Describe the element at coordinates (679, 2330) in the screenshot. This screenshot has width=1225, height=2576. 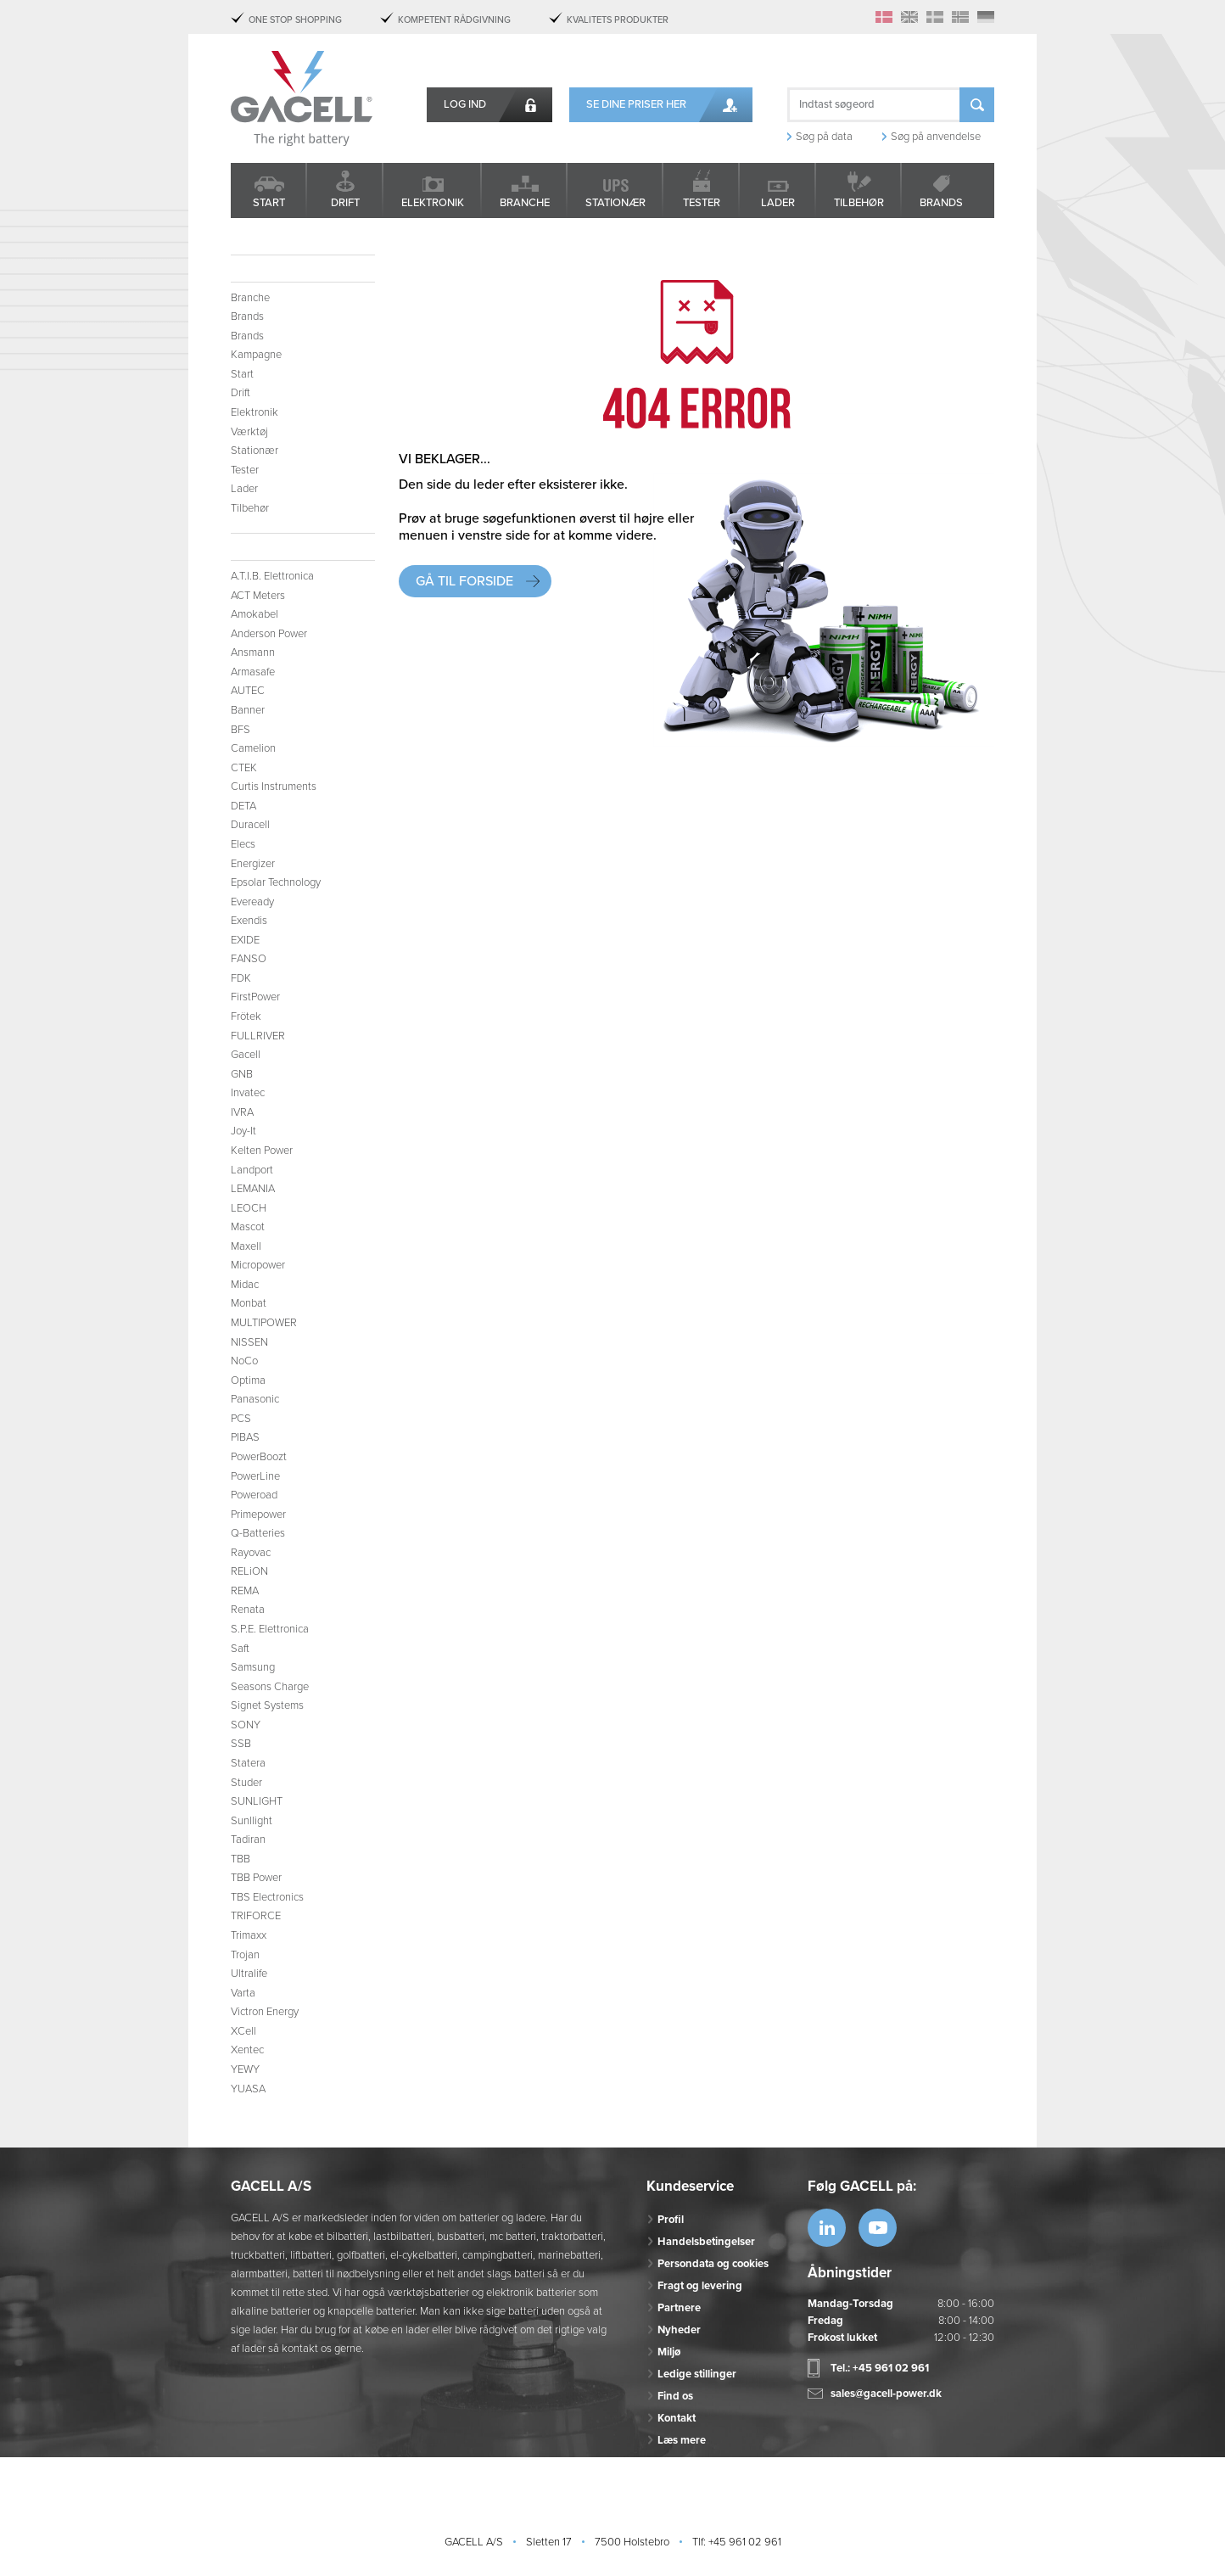
I see `Nyheder` at that location.